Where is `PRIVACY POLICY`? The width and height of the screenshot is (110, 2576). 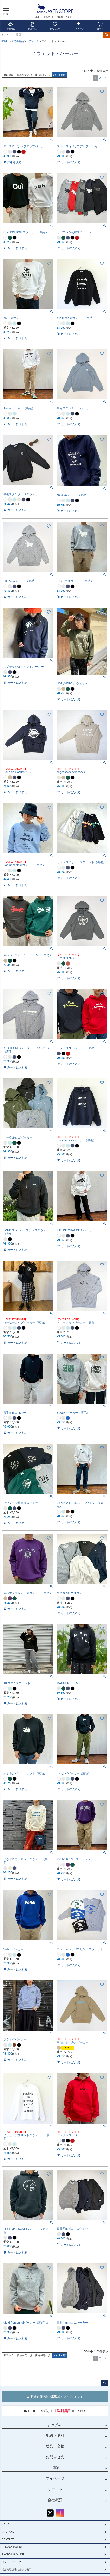 PRIVACY POLICY is located at coordinates (12, 2547).